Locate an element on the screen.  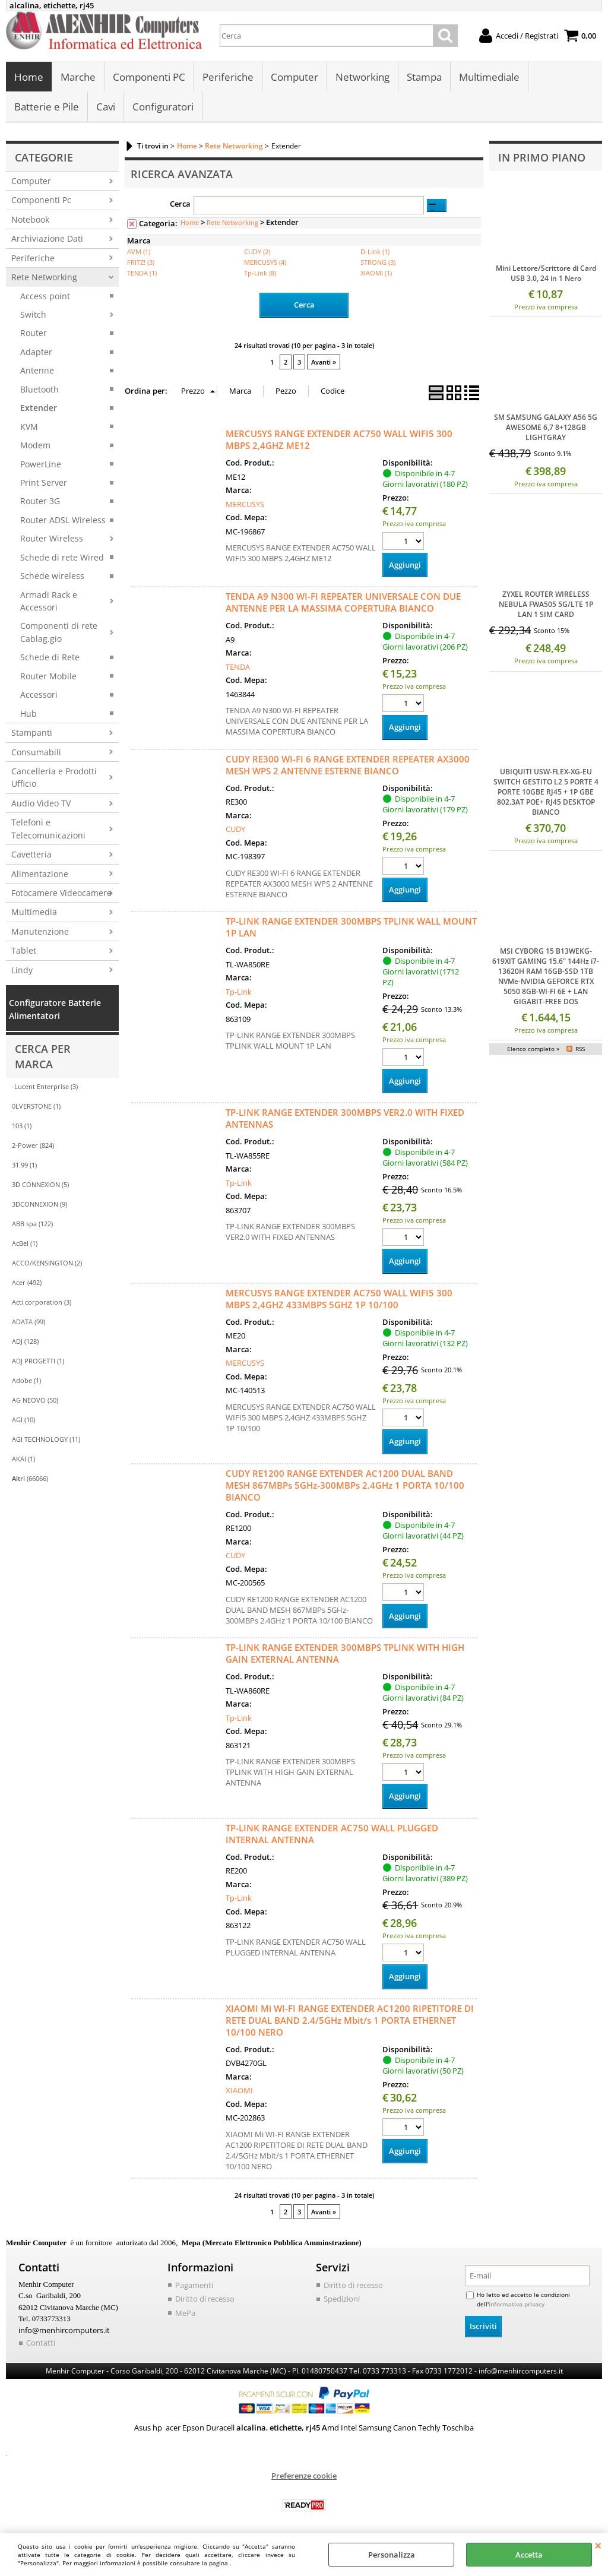
CUDY RE300 WI-FI 6 RANGE EXTENDER REPEATER AX3000 MESH WPS 2 ANTENNE ESTERNE BIANCO is located at coordinates (348, 765).